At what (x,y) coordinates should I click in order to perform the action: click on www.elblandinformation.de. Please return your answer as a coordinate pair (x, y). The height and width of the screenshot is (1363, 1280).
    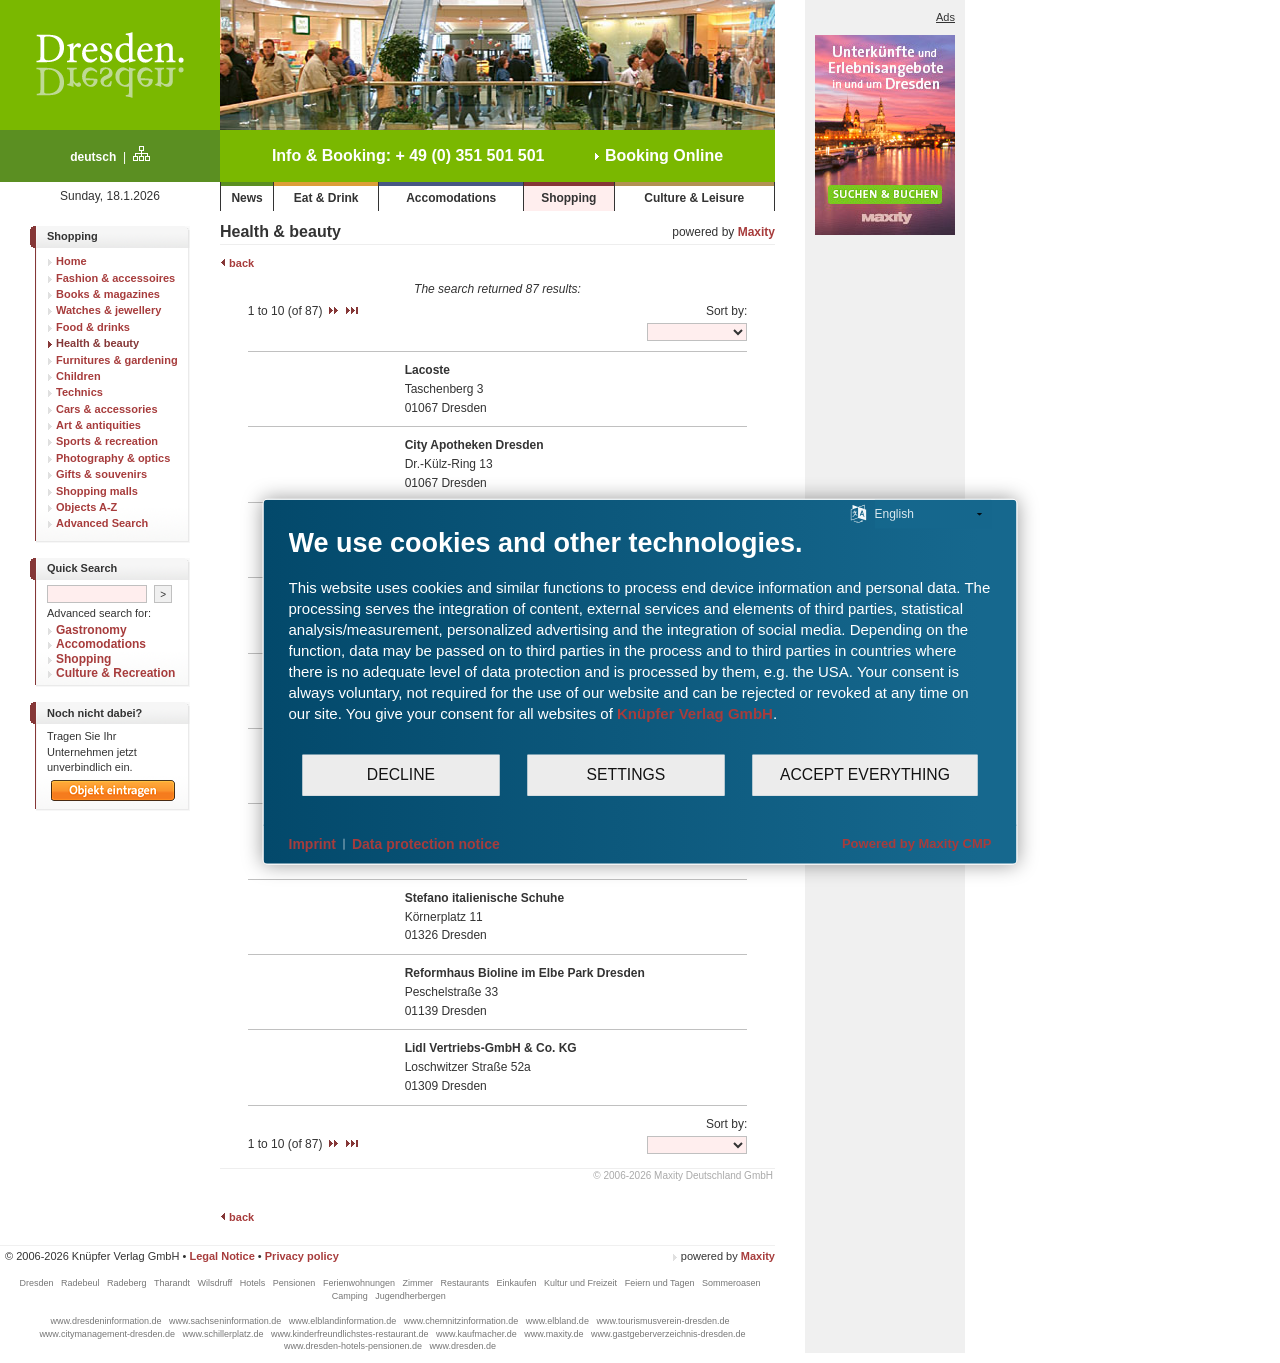
    Looking at the image, I should click on (344, 1321).